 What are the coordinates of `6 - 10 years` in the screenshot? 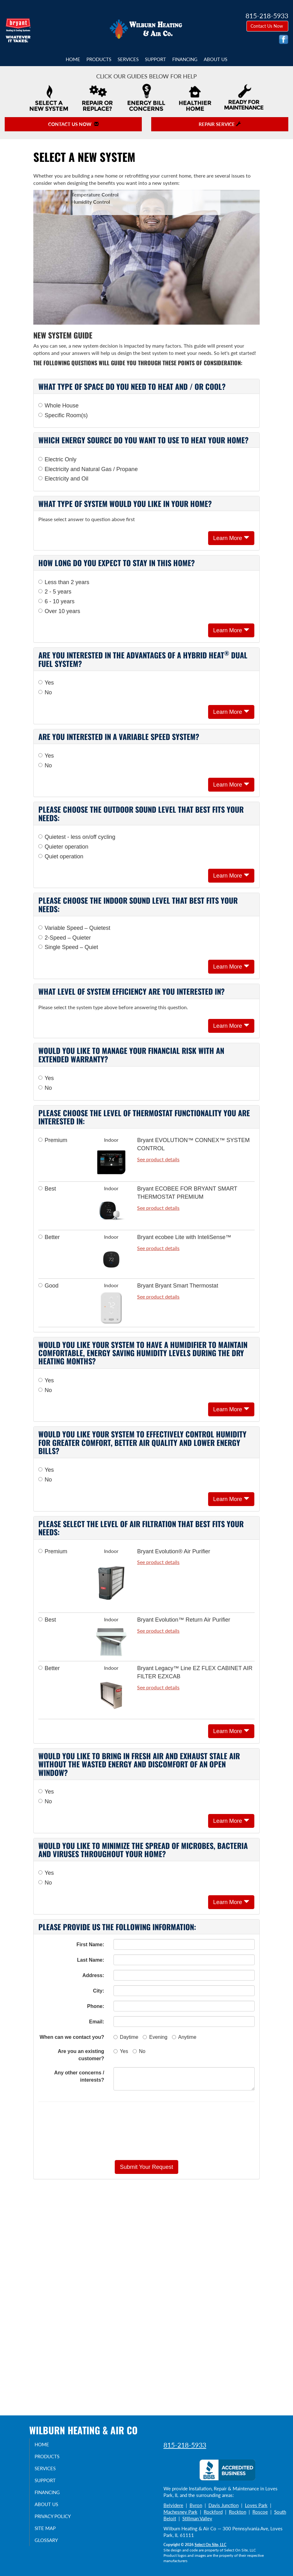 It's located at (56, 601).